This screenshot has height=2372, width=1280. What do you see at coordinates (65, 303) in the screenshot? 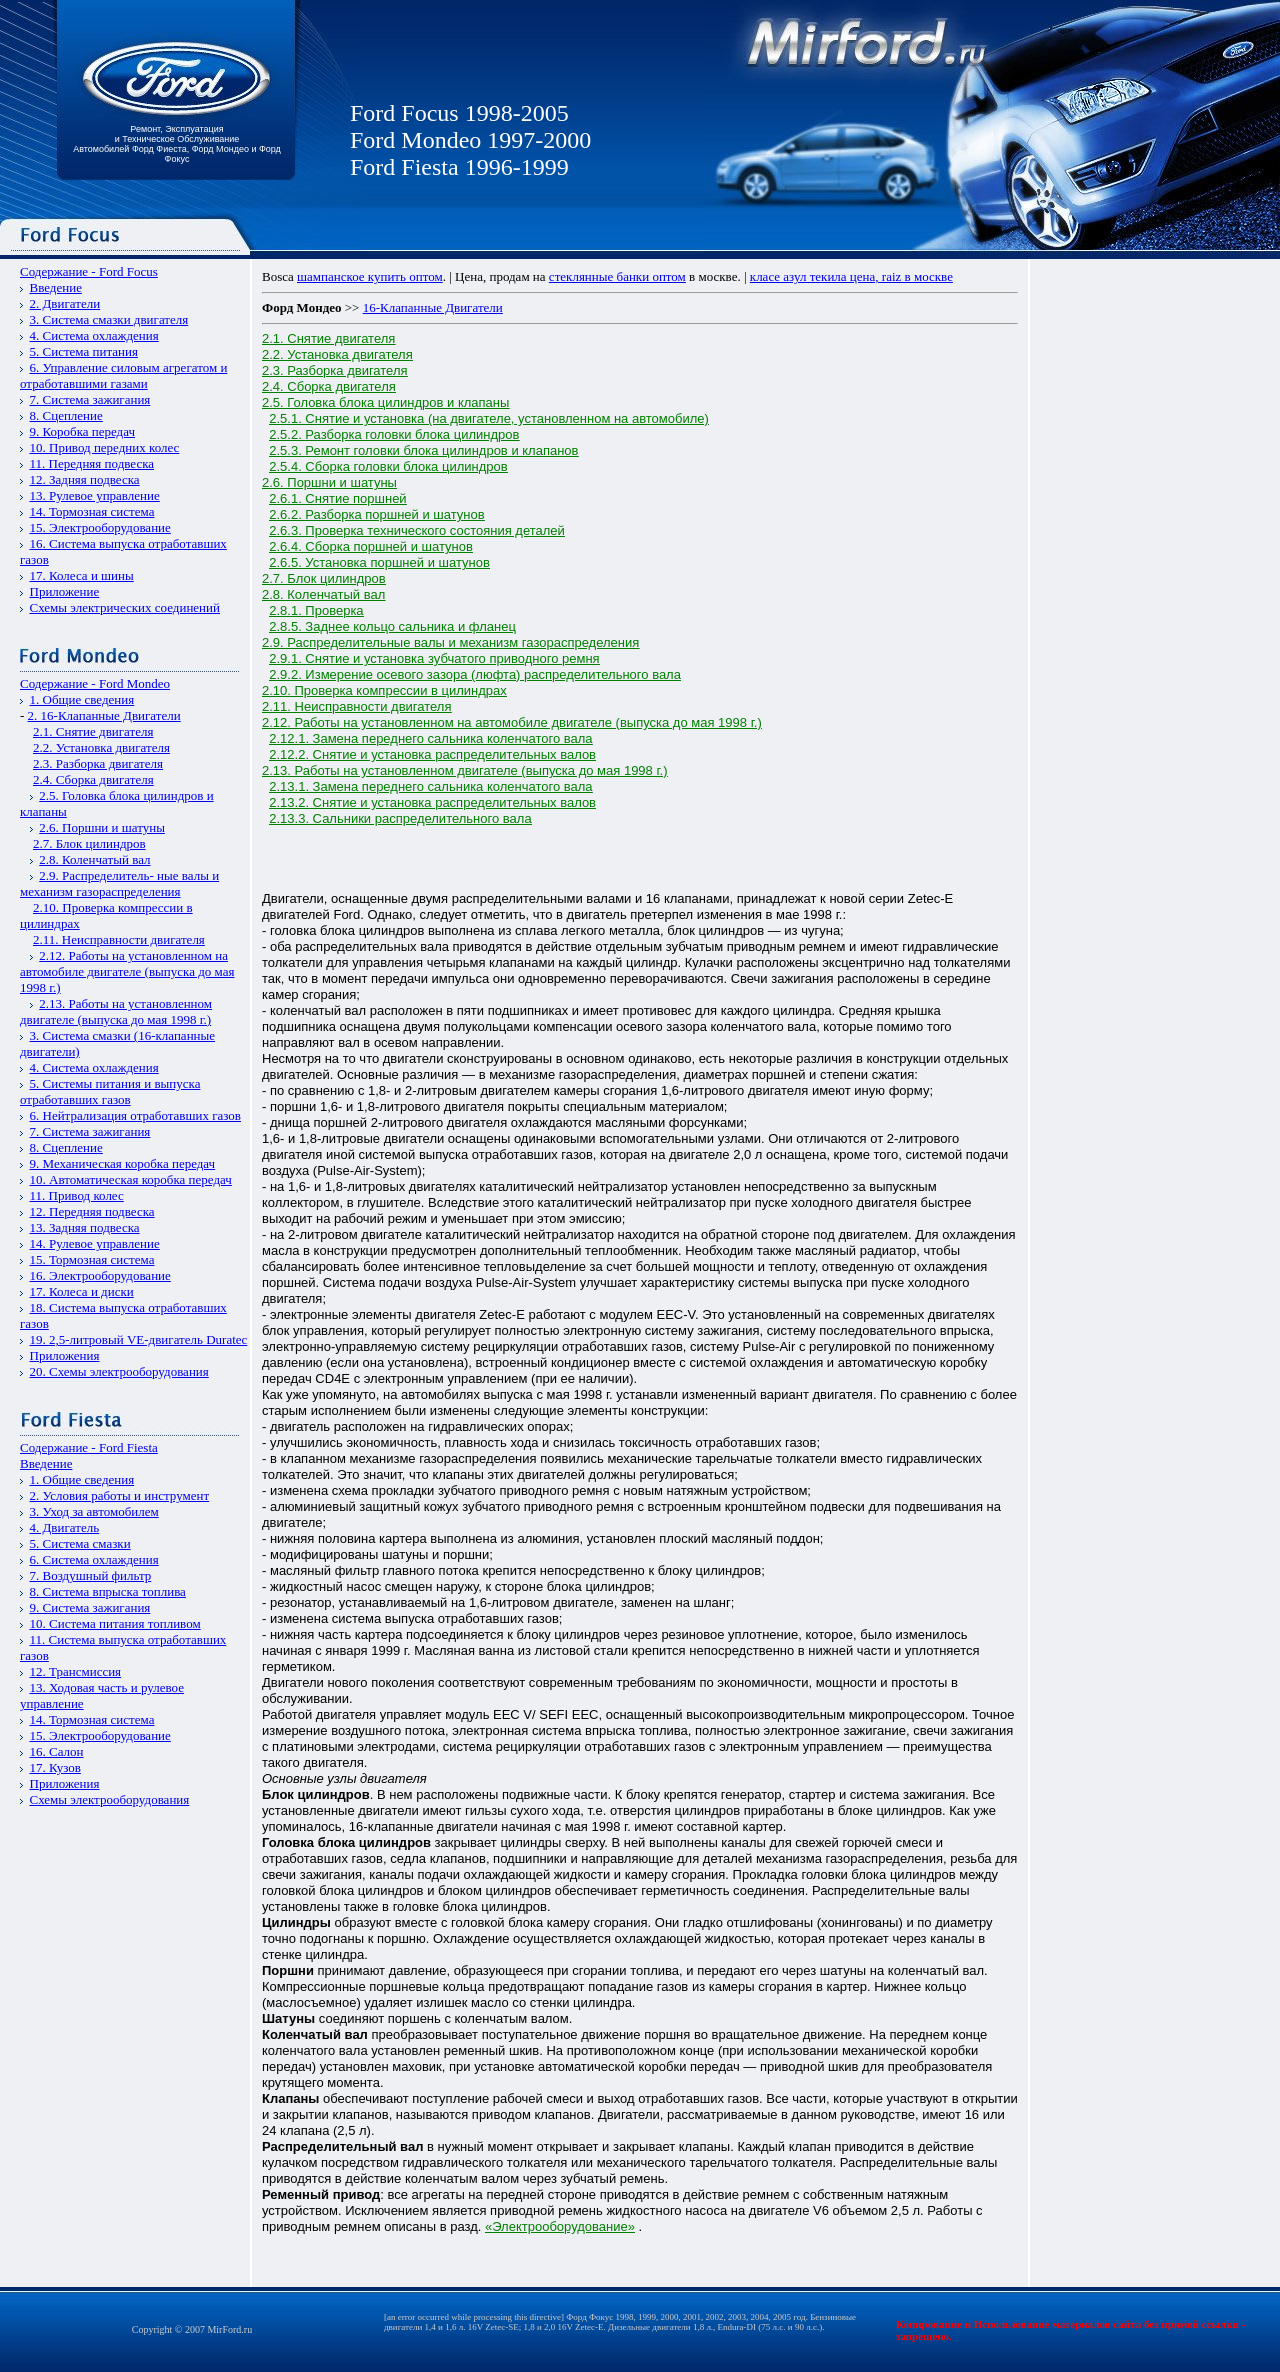
I see `2. Двигатели` at bounding box center [65, 303].